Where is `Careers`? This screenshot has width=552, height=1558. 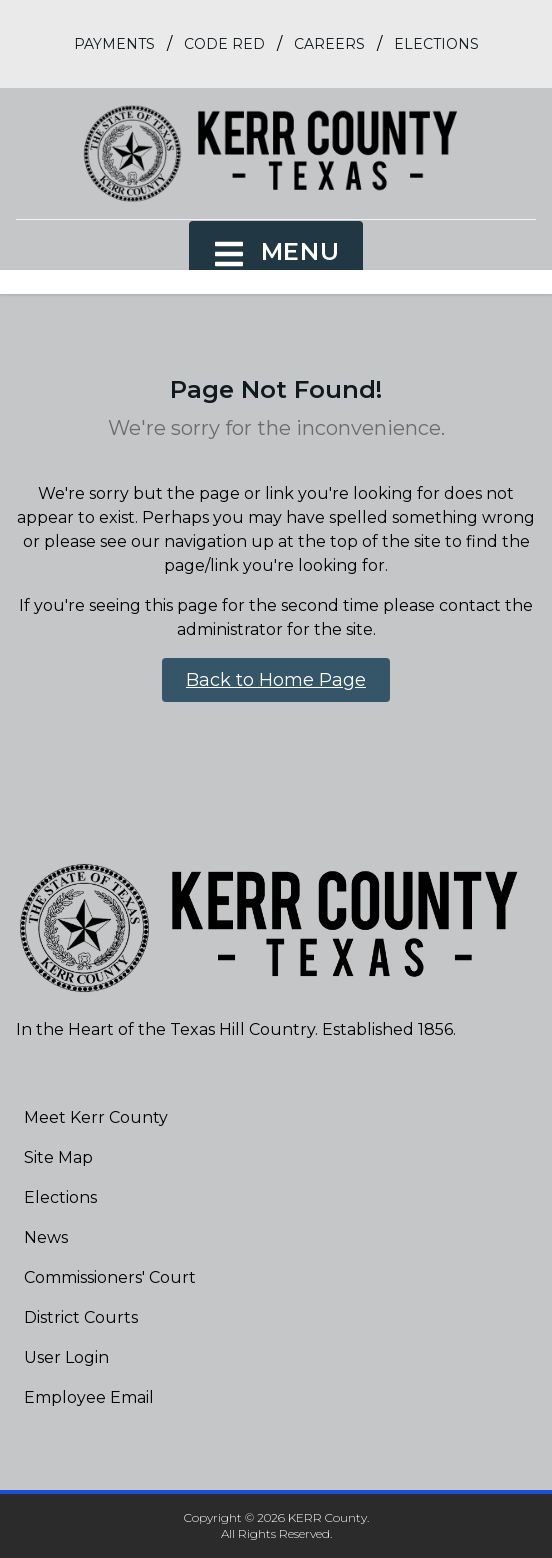
Careers is located at coordinates (329, 44).